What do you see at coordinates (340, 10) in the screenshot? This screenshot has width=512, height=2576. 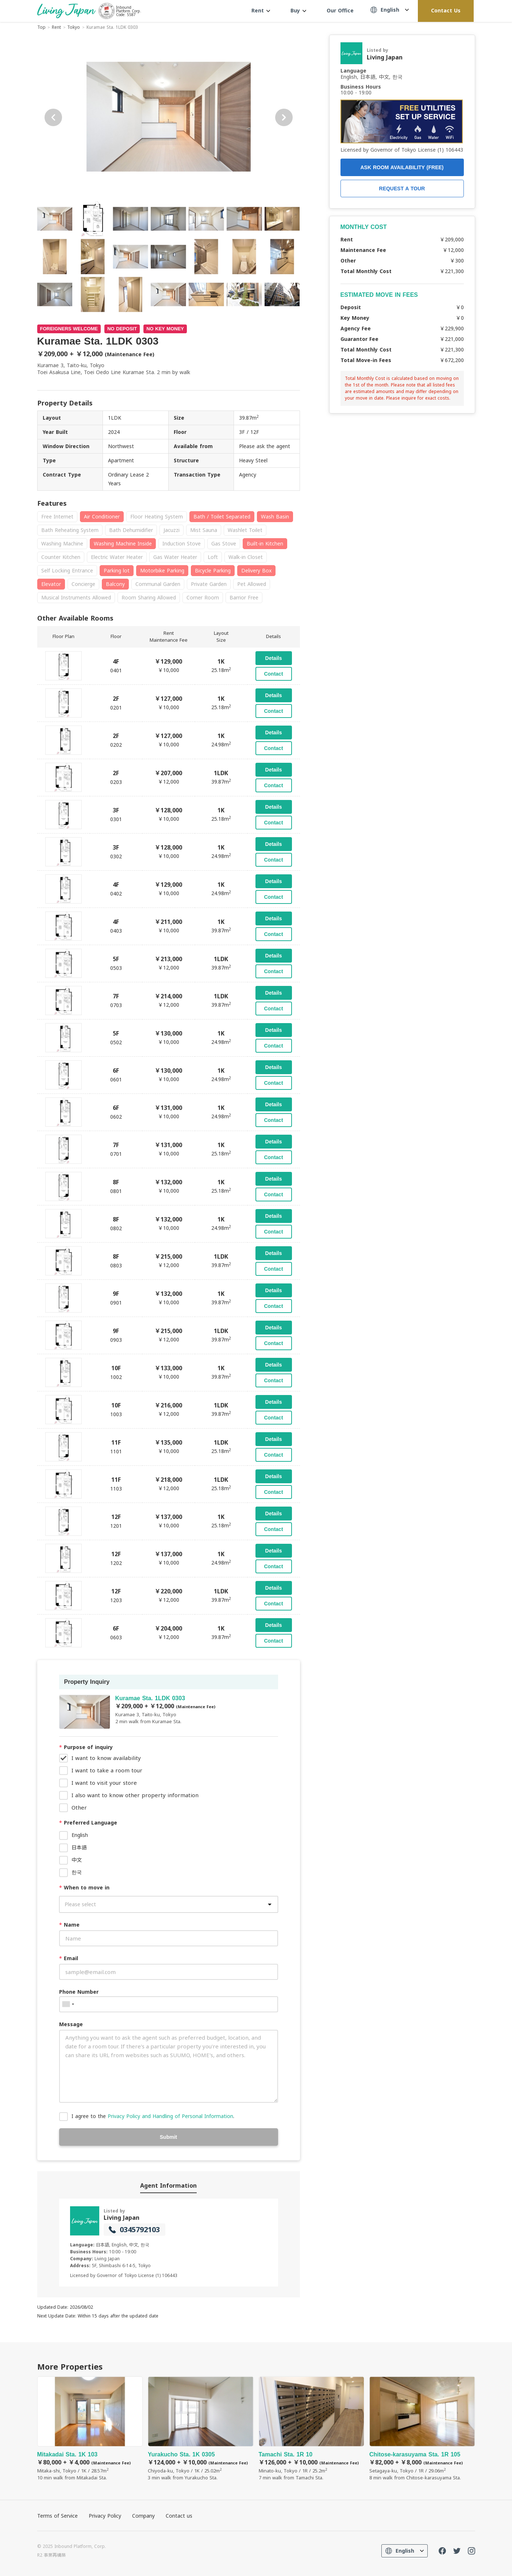 I see `Our Office` at bounding box center [340, 10].